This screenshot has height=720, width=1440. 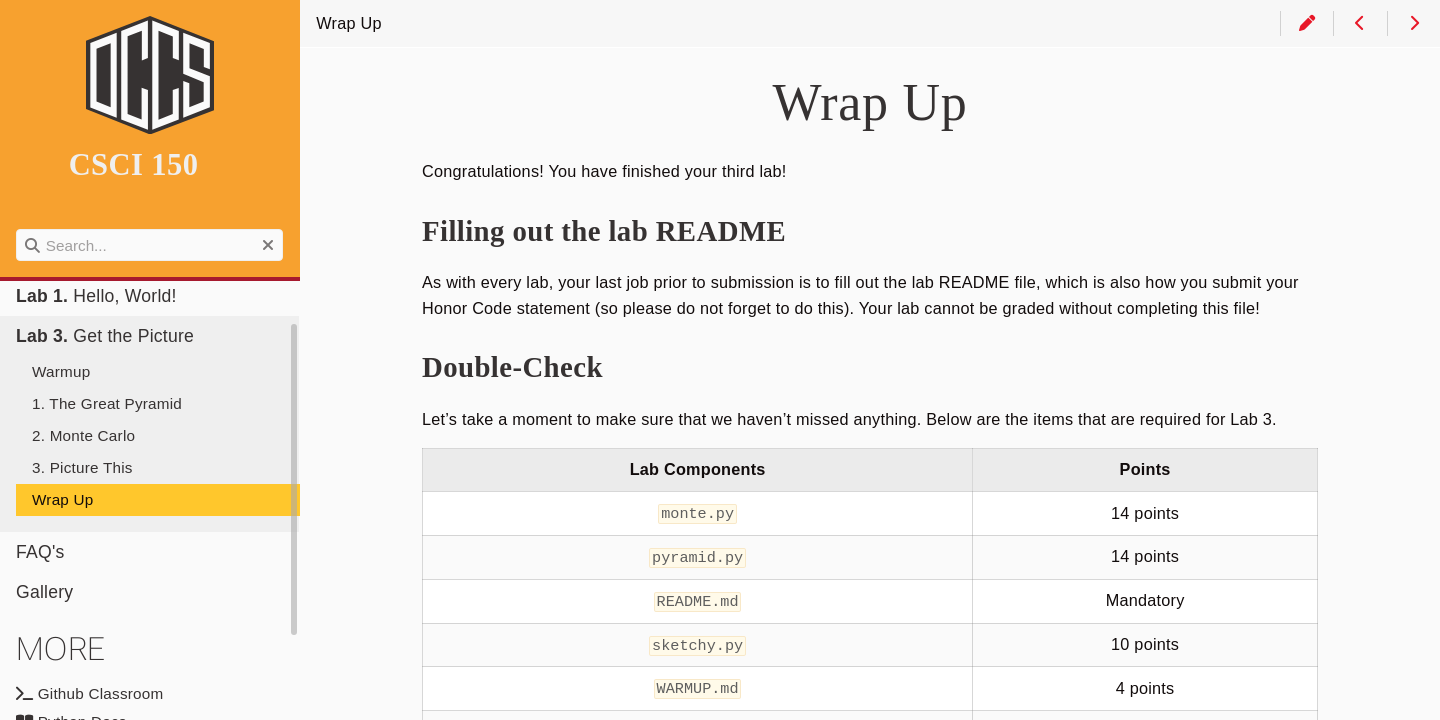 I want to click on Gallery, so click(x=44, y=592).